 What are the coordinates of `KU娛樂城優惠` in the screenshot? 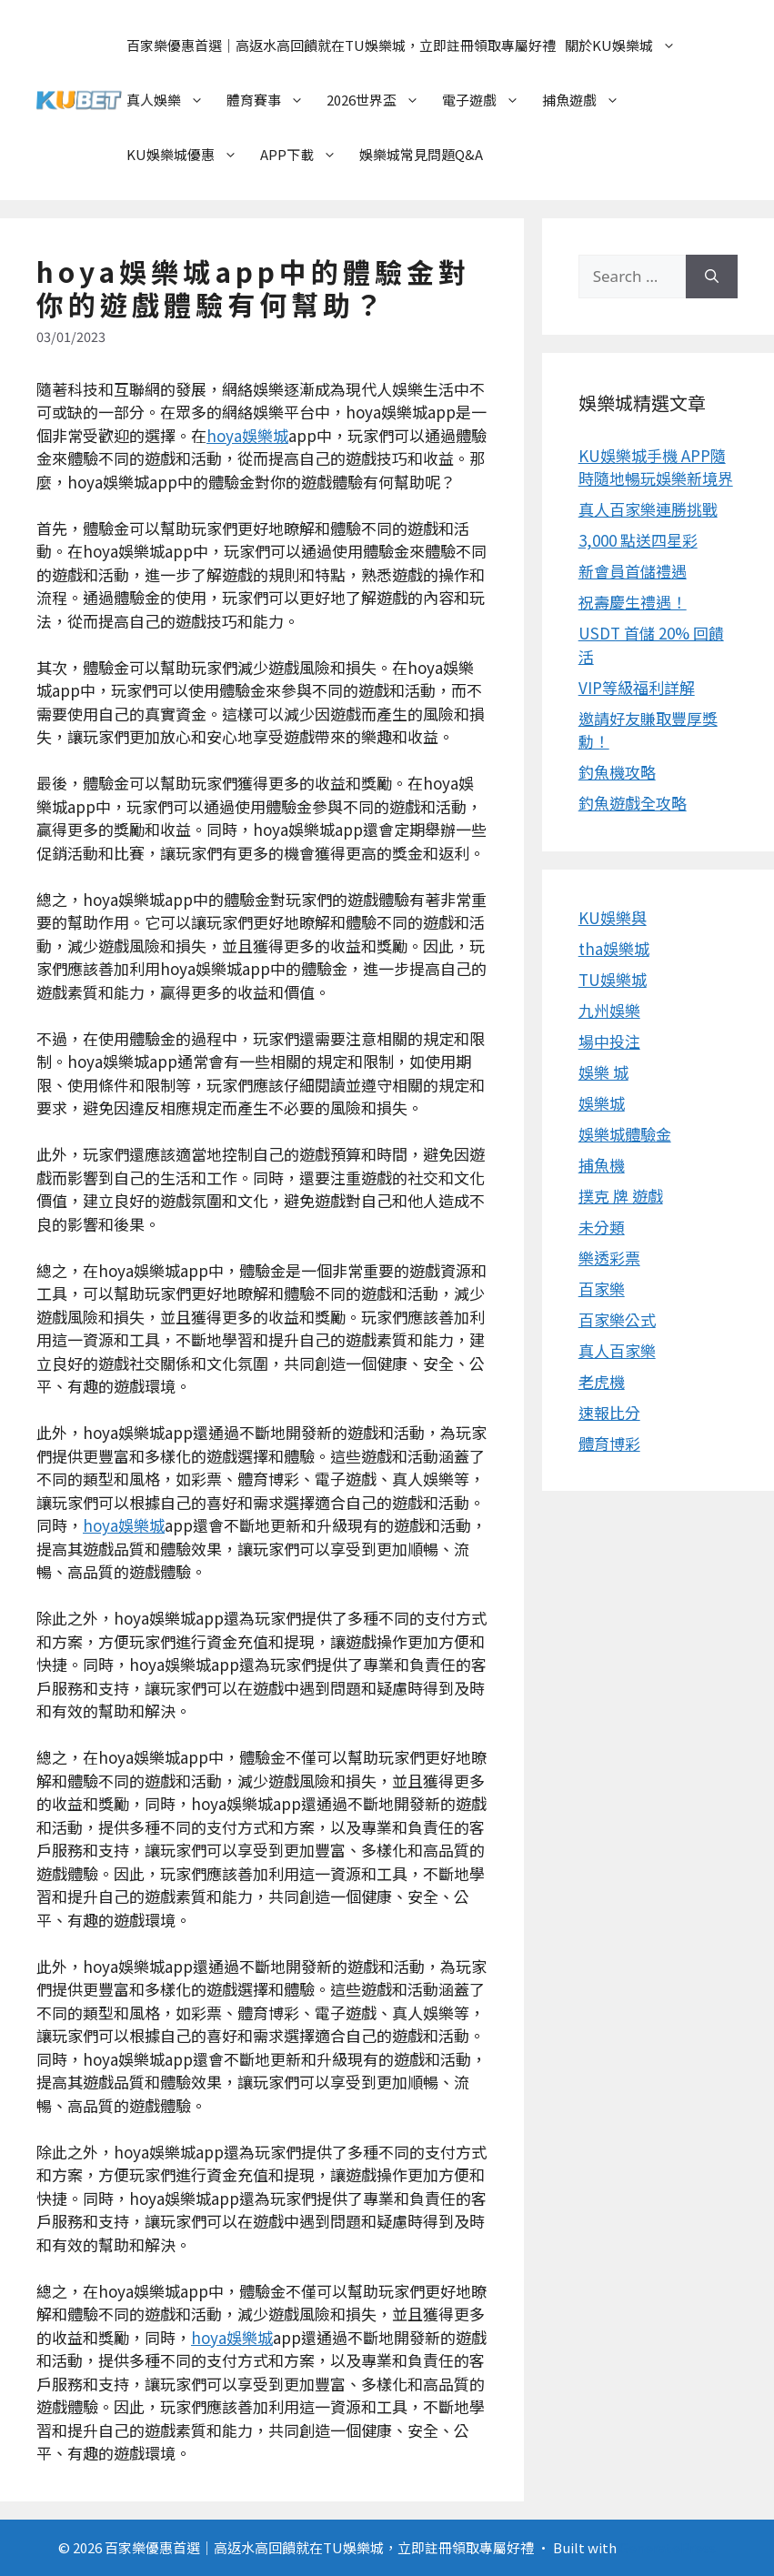 It's located at (191, 154).